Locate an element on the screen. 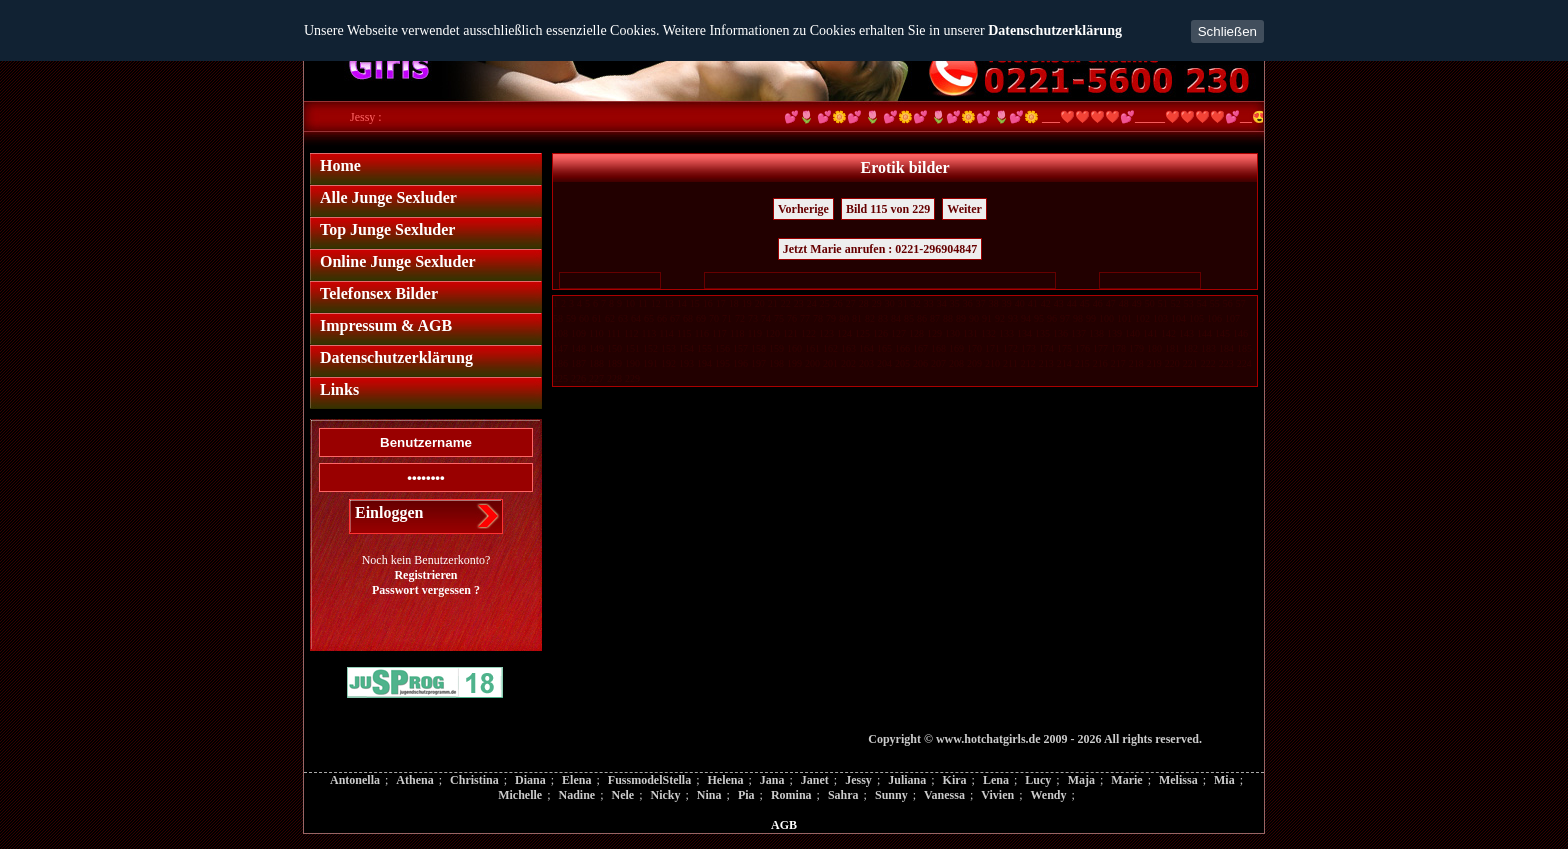  163 is located at coordinates (848, 348).